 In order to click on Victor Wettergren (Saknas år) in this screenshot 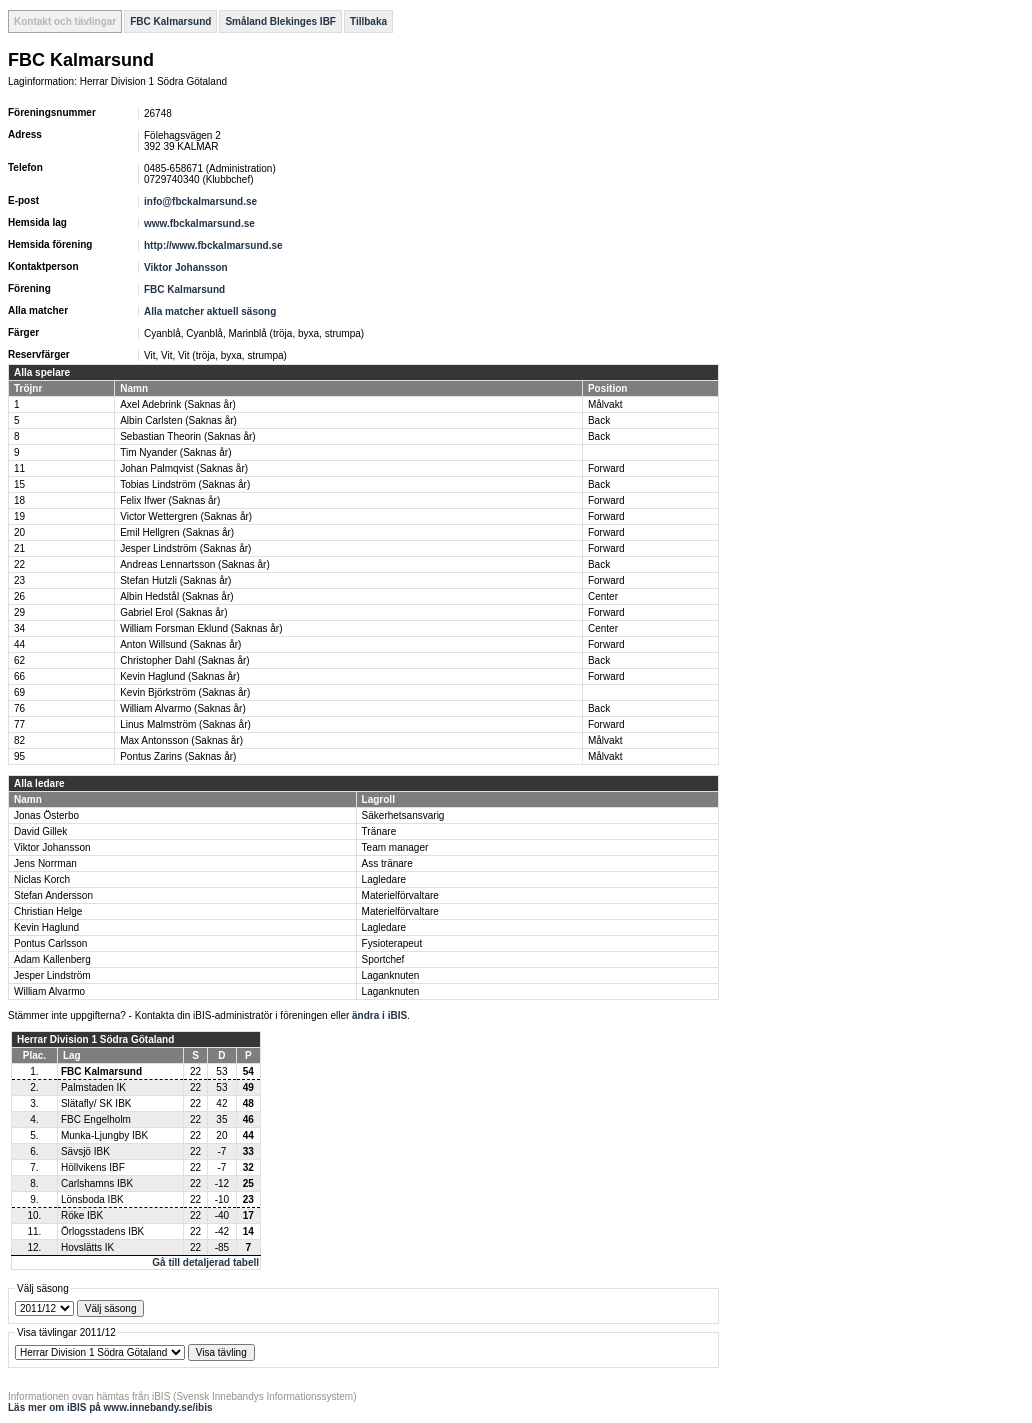, I will do `click(186, 516)`.